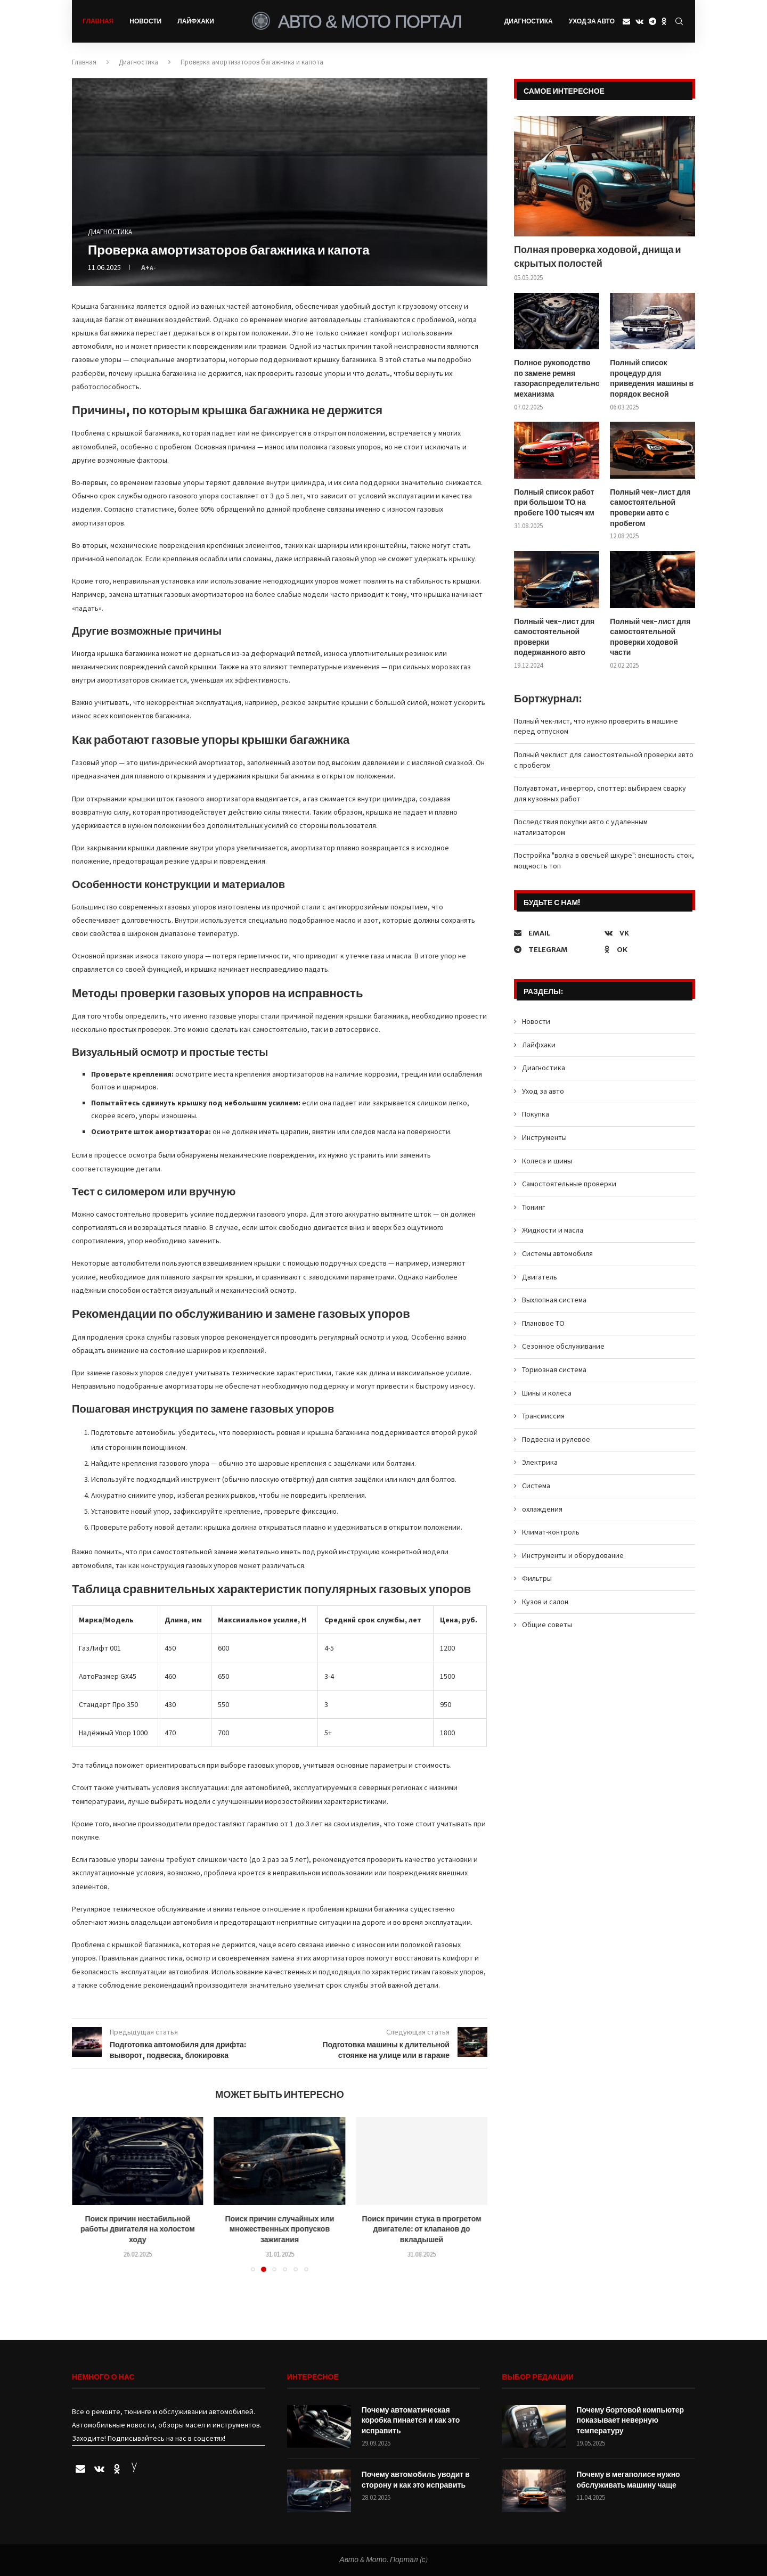  I want to click on Двигатель, so click(539, 1276).